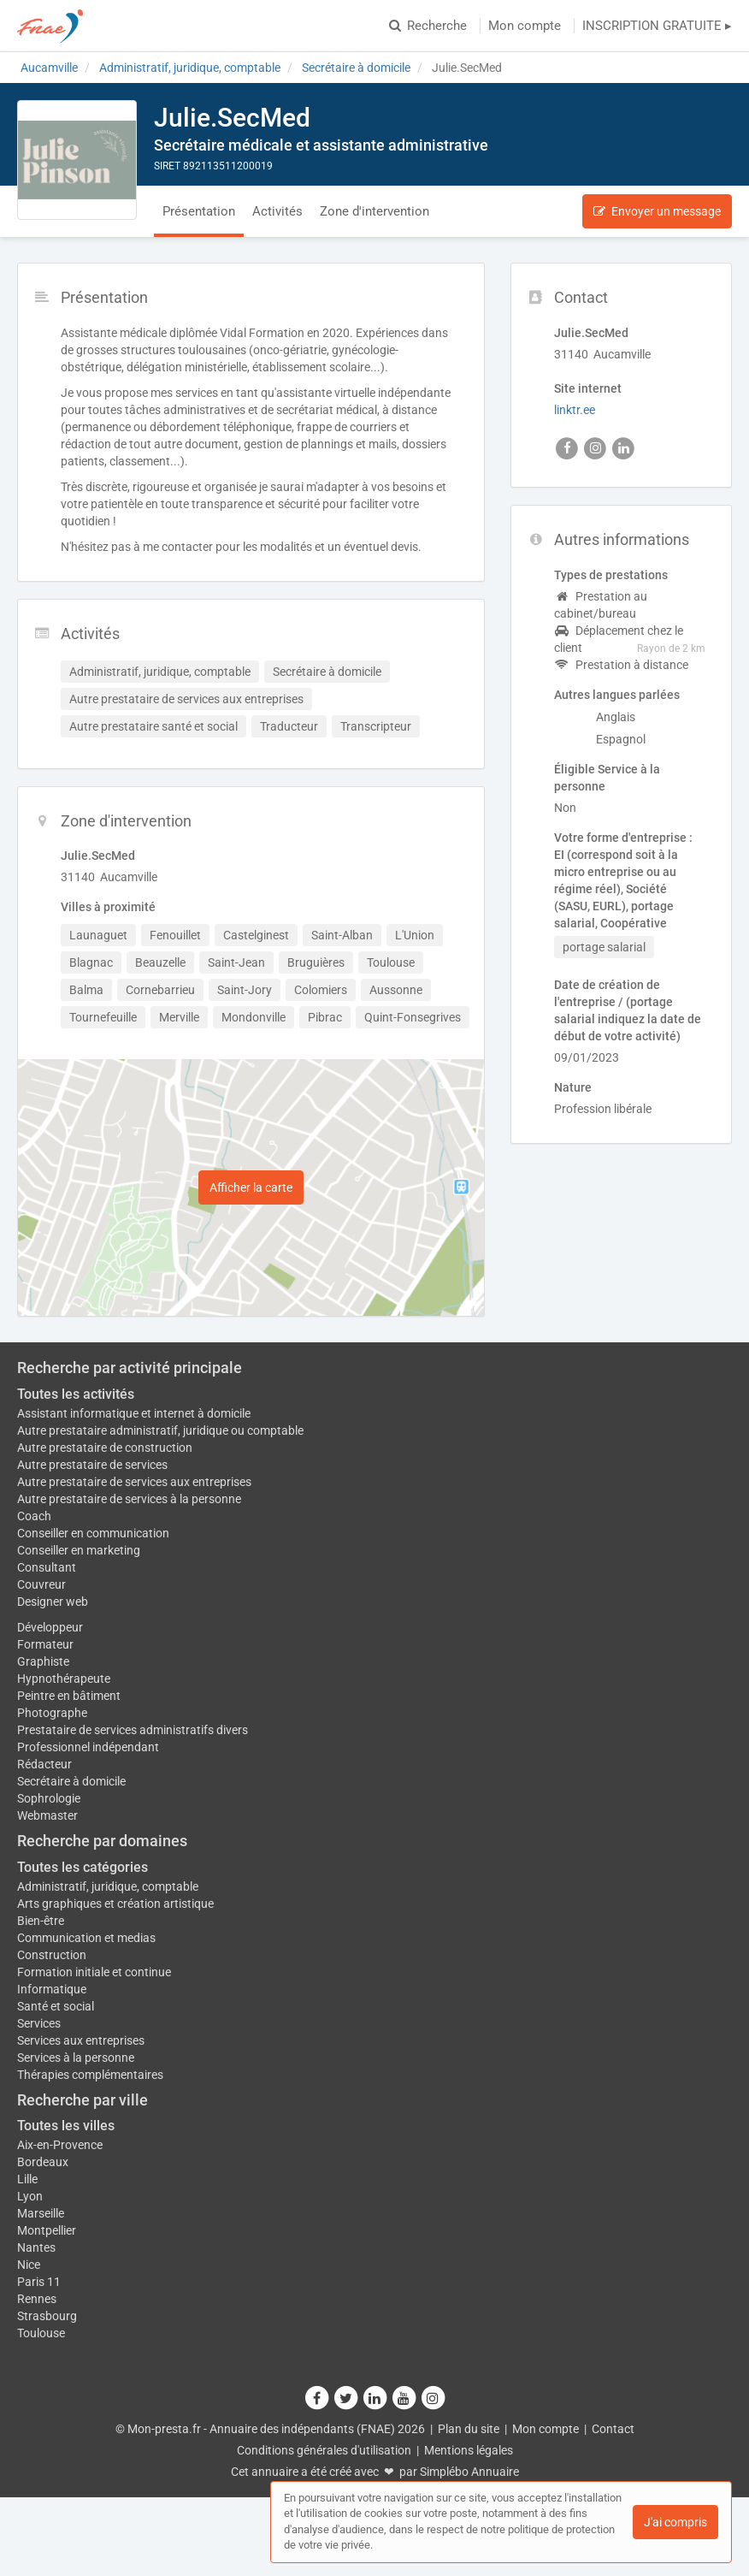 This screenshot has height=2576, width=749. I want to click on Graphiste, so click(43, 1661).